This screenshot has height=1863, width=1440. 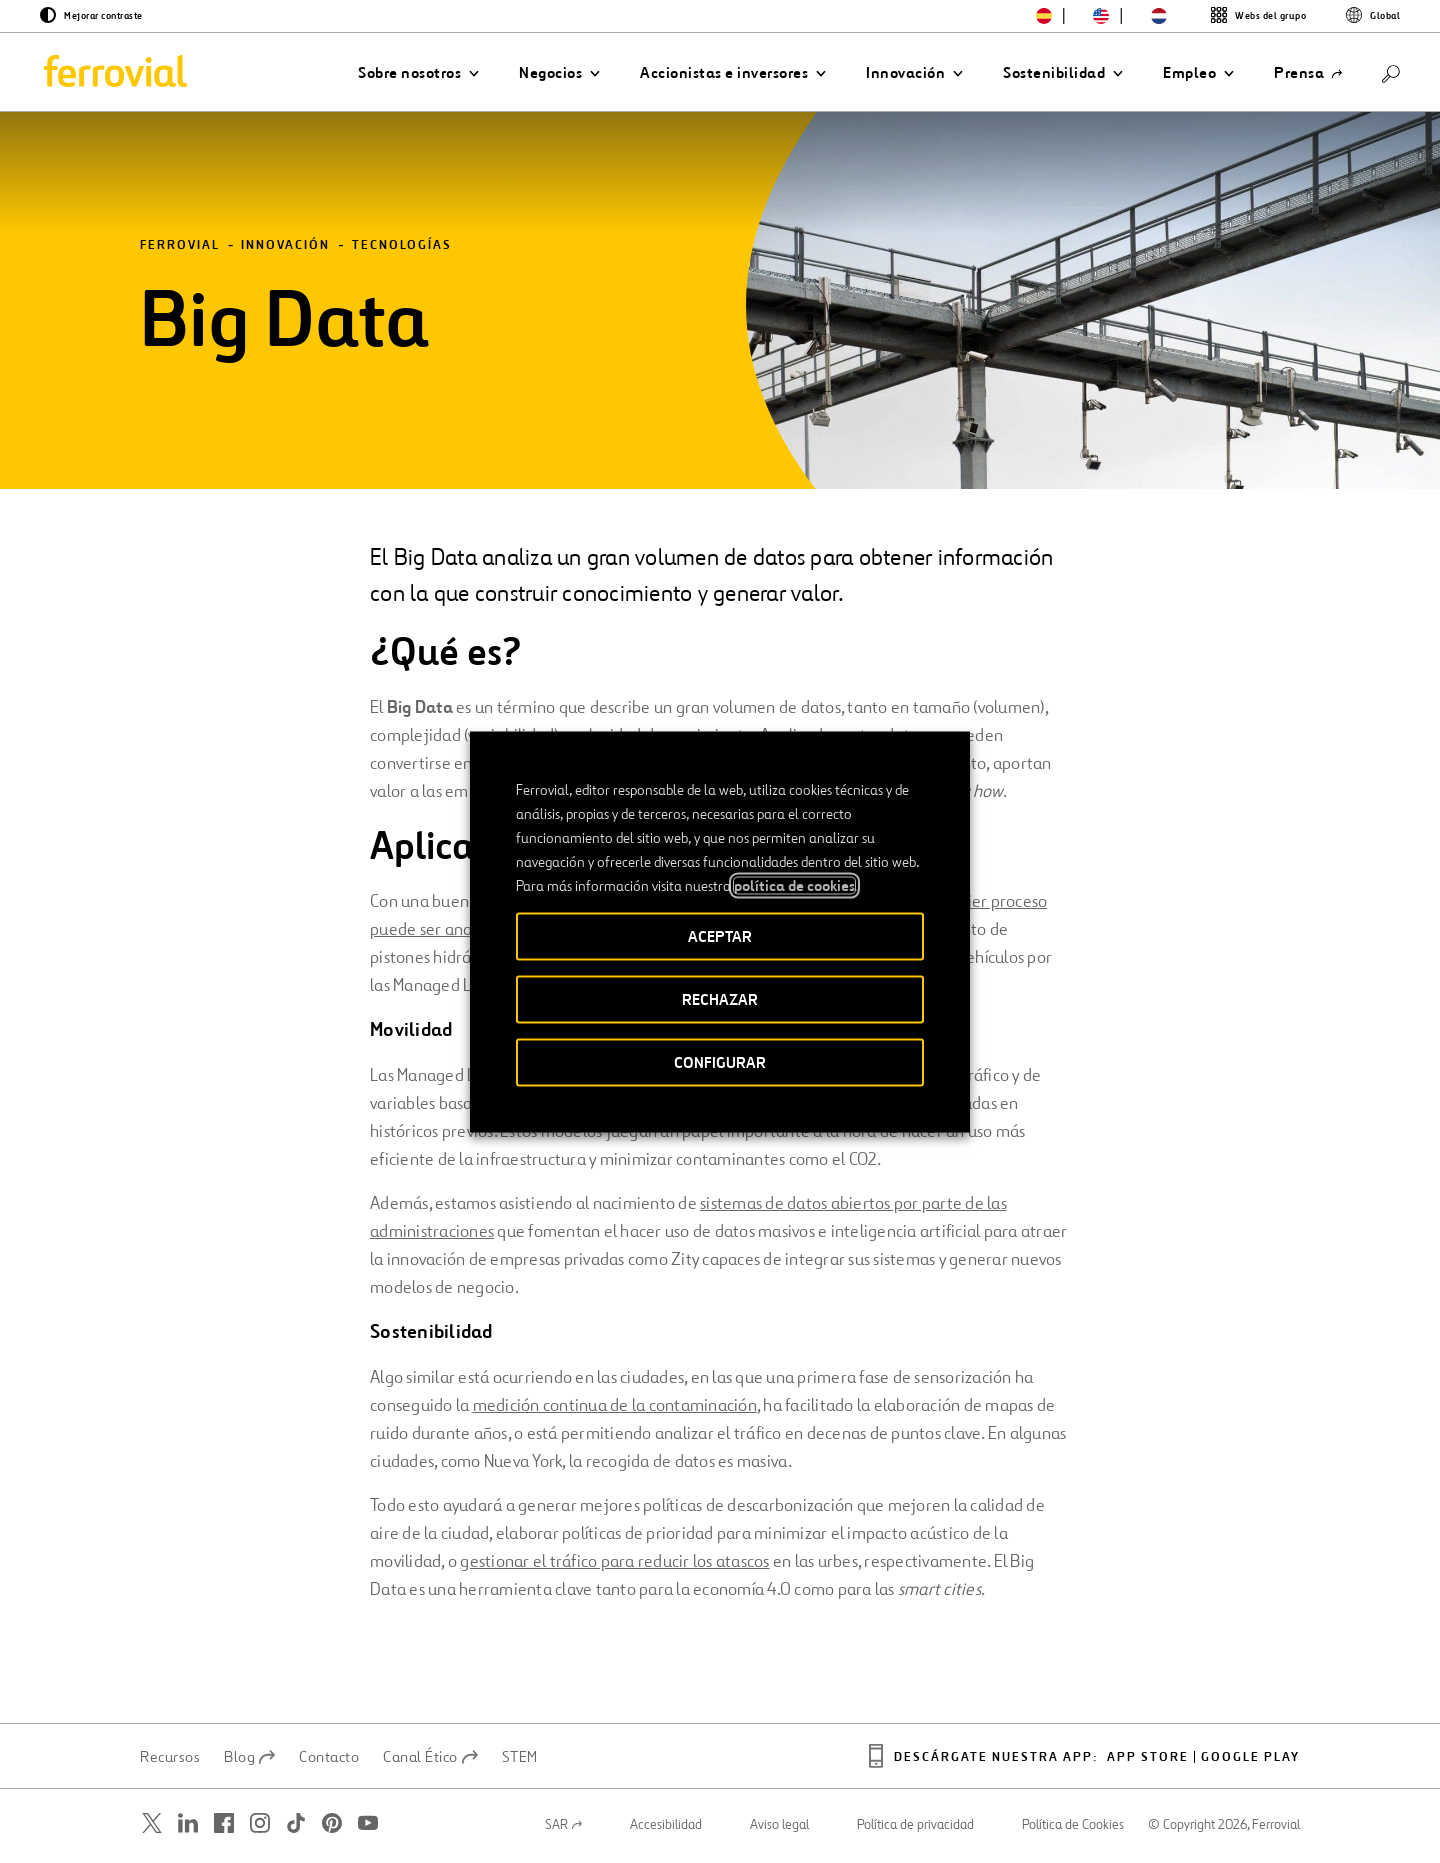 I want to click on ACEPTAR [button], so click(x=720, y=935).